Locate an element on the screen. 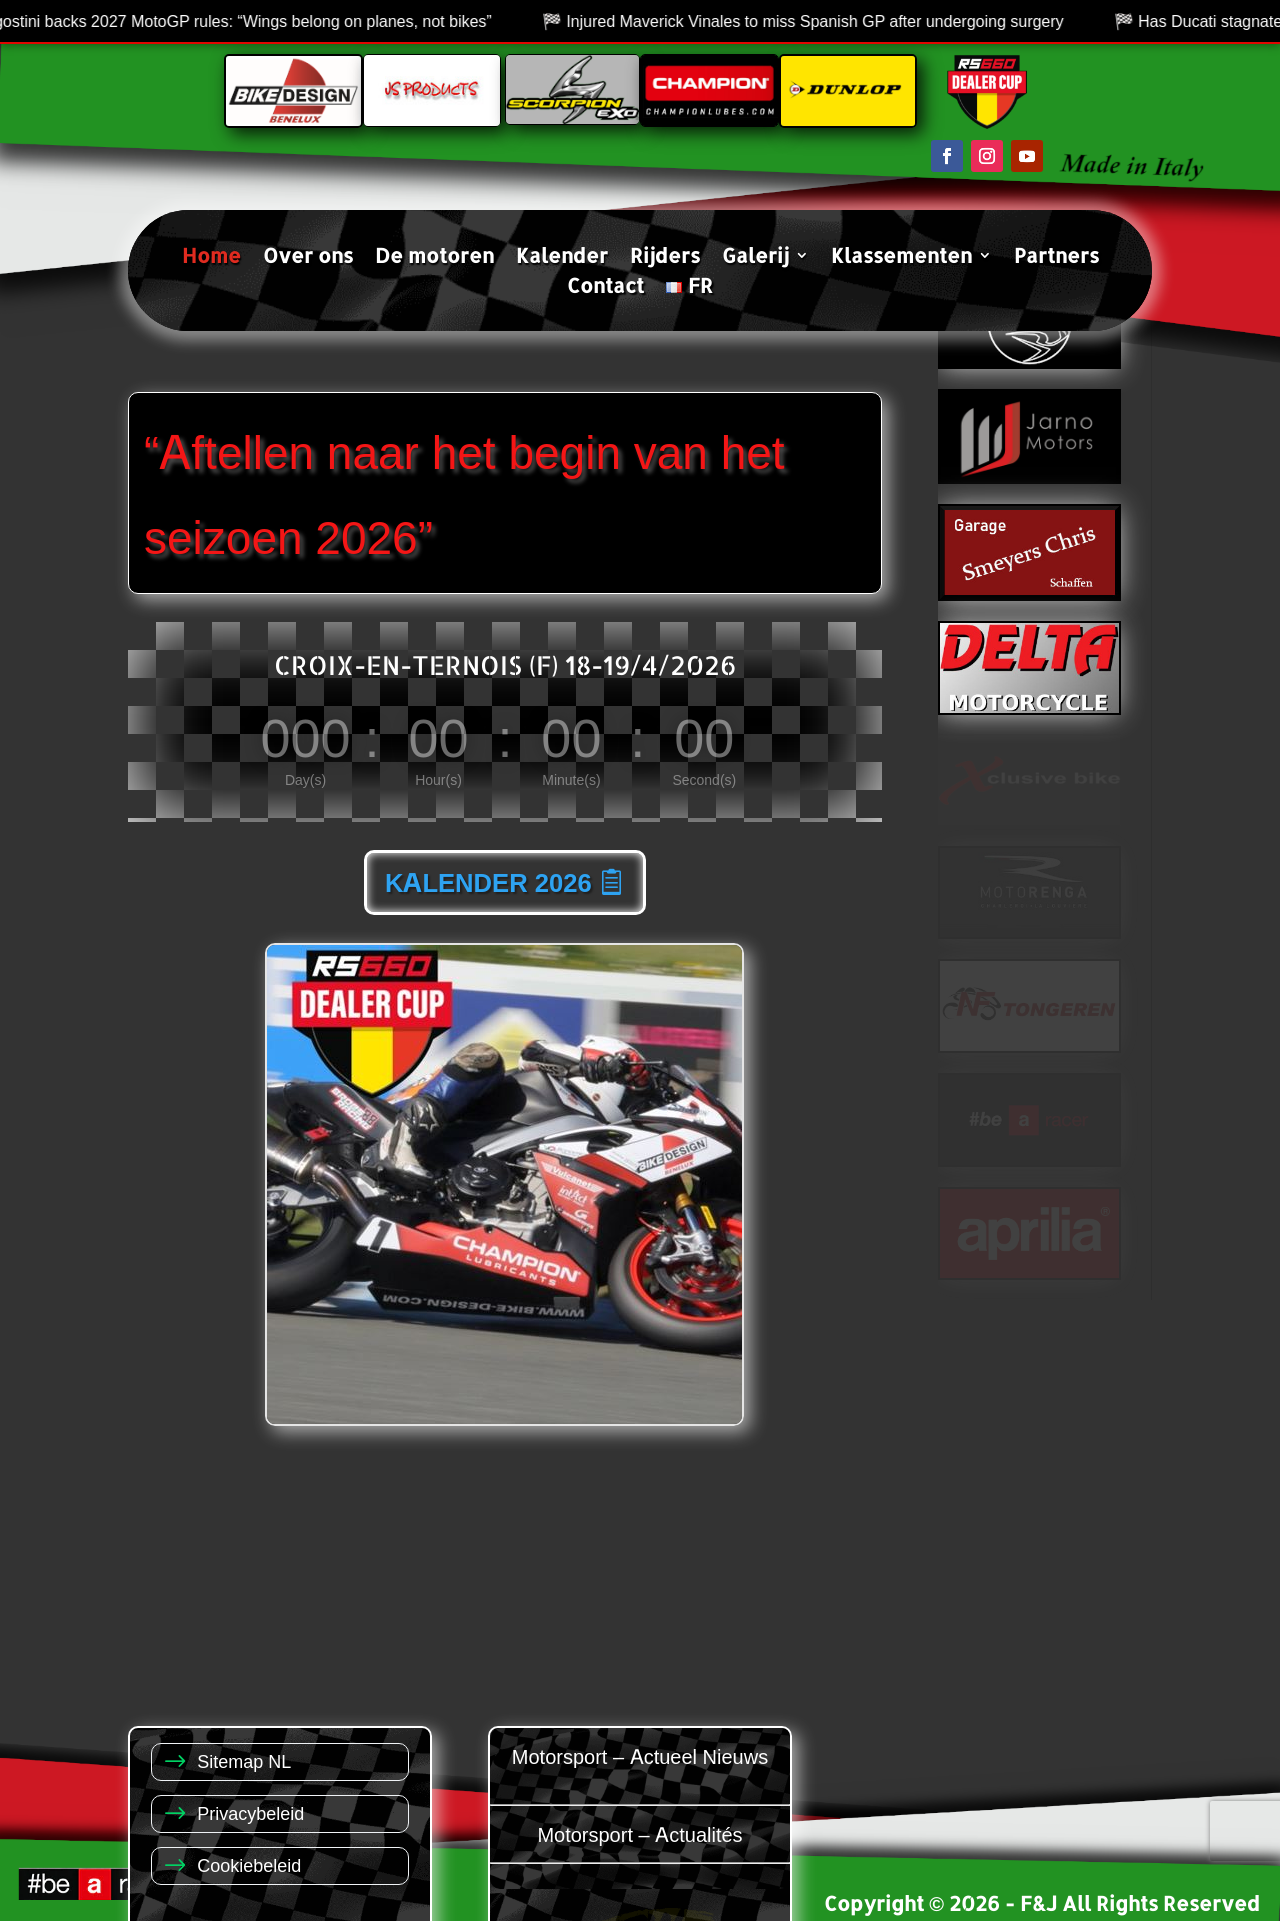 Image resolution: width=1280 pixels, height=1921 pixels. Kalender is located at coordinates (562, 258).